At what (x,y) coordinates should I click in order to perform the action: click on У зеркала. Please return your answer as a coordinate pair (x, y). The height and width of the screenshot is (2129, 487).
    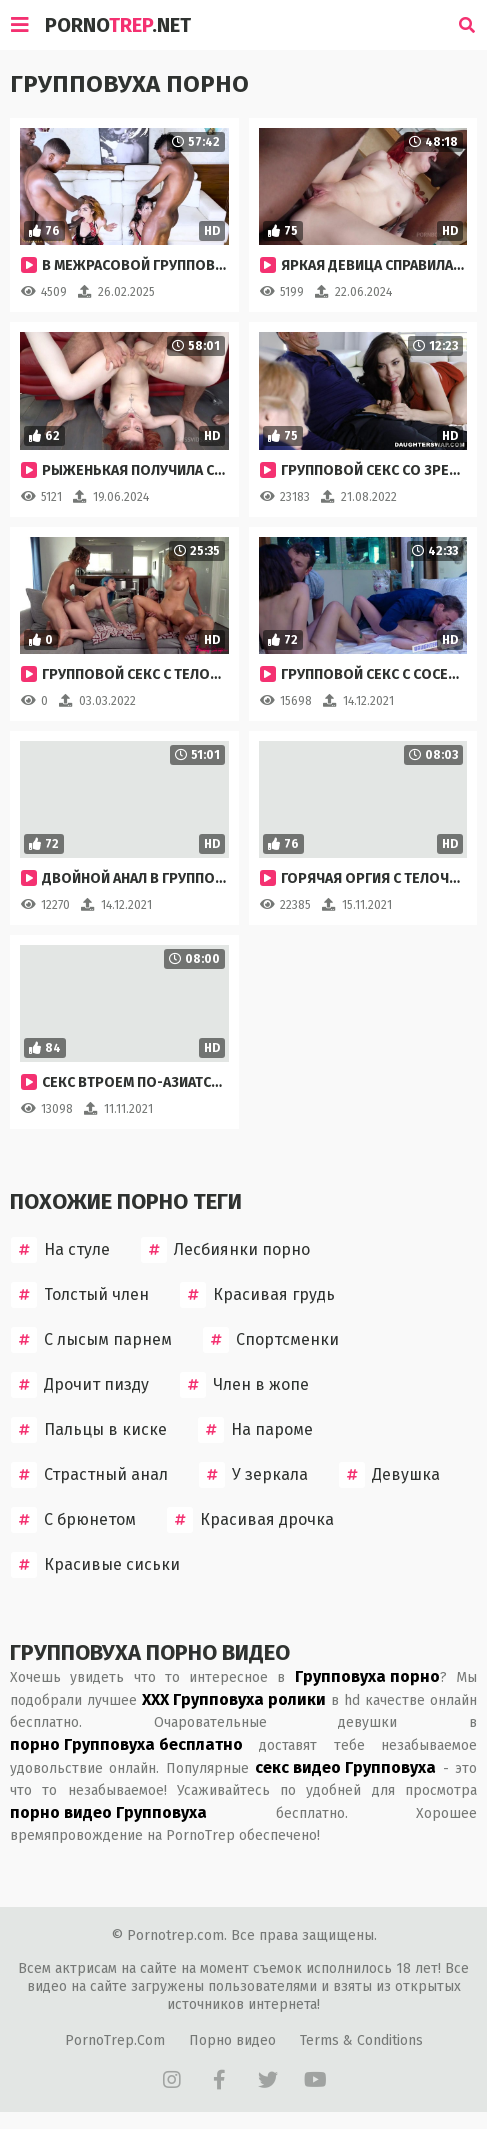
    Looking at the image, I should click on (253, 1475).